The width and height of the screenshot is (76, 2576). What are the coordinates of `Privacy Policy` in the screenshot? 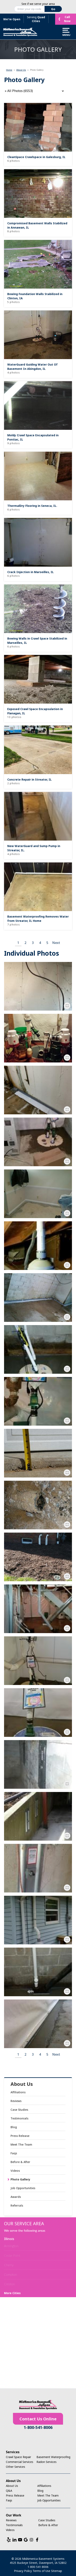 It's located at (23, 2571).